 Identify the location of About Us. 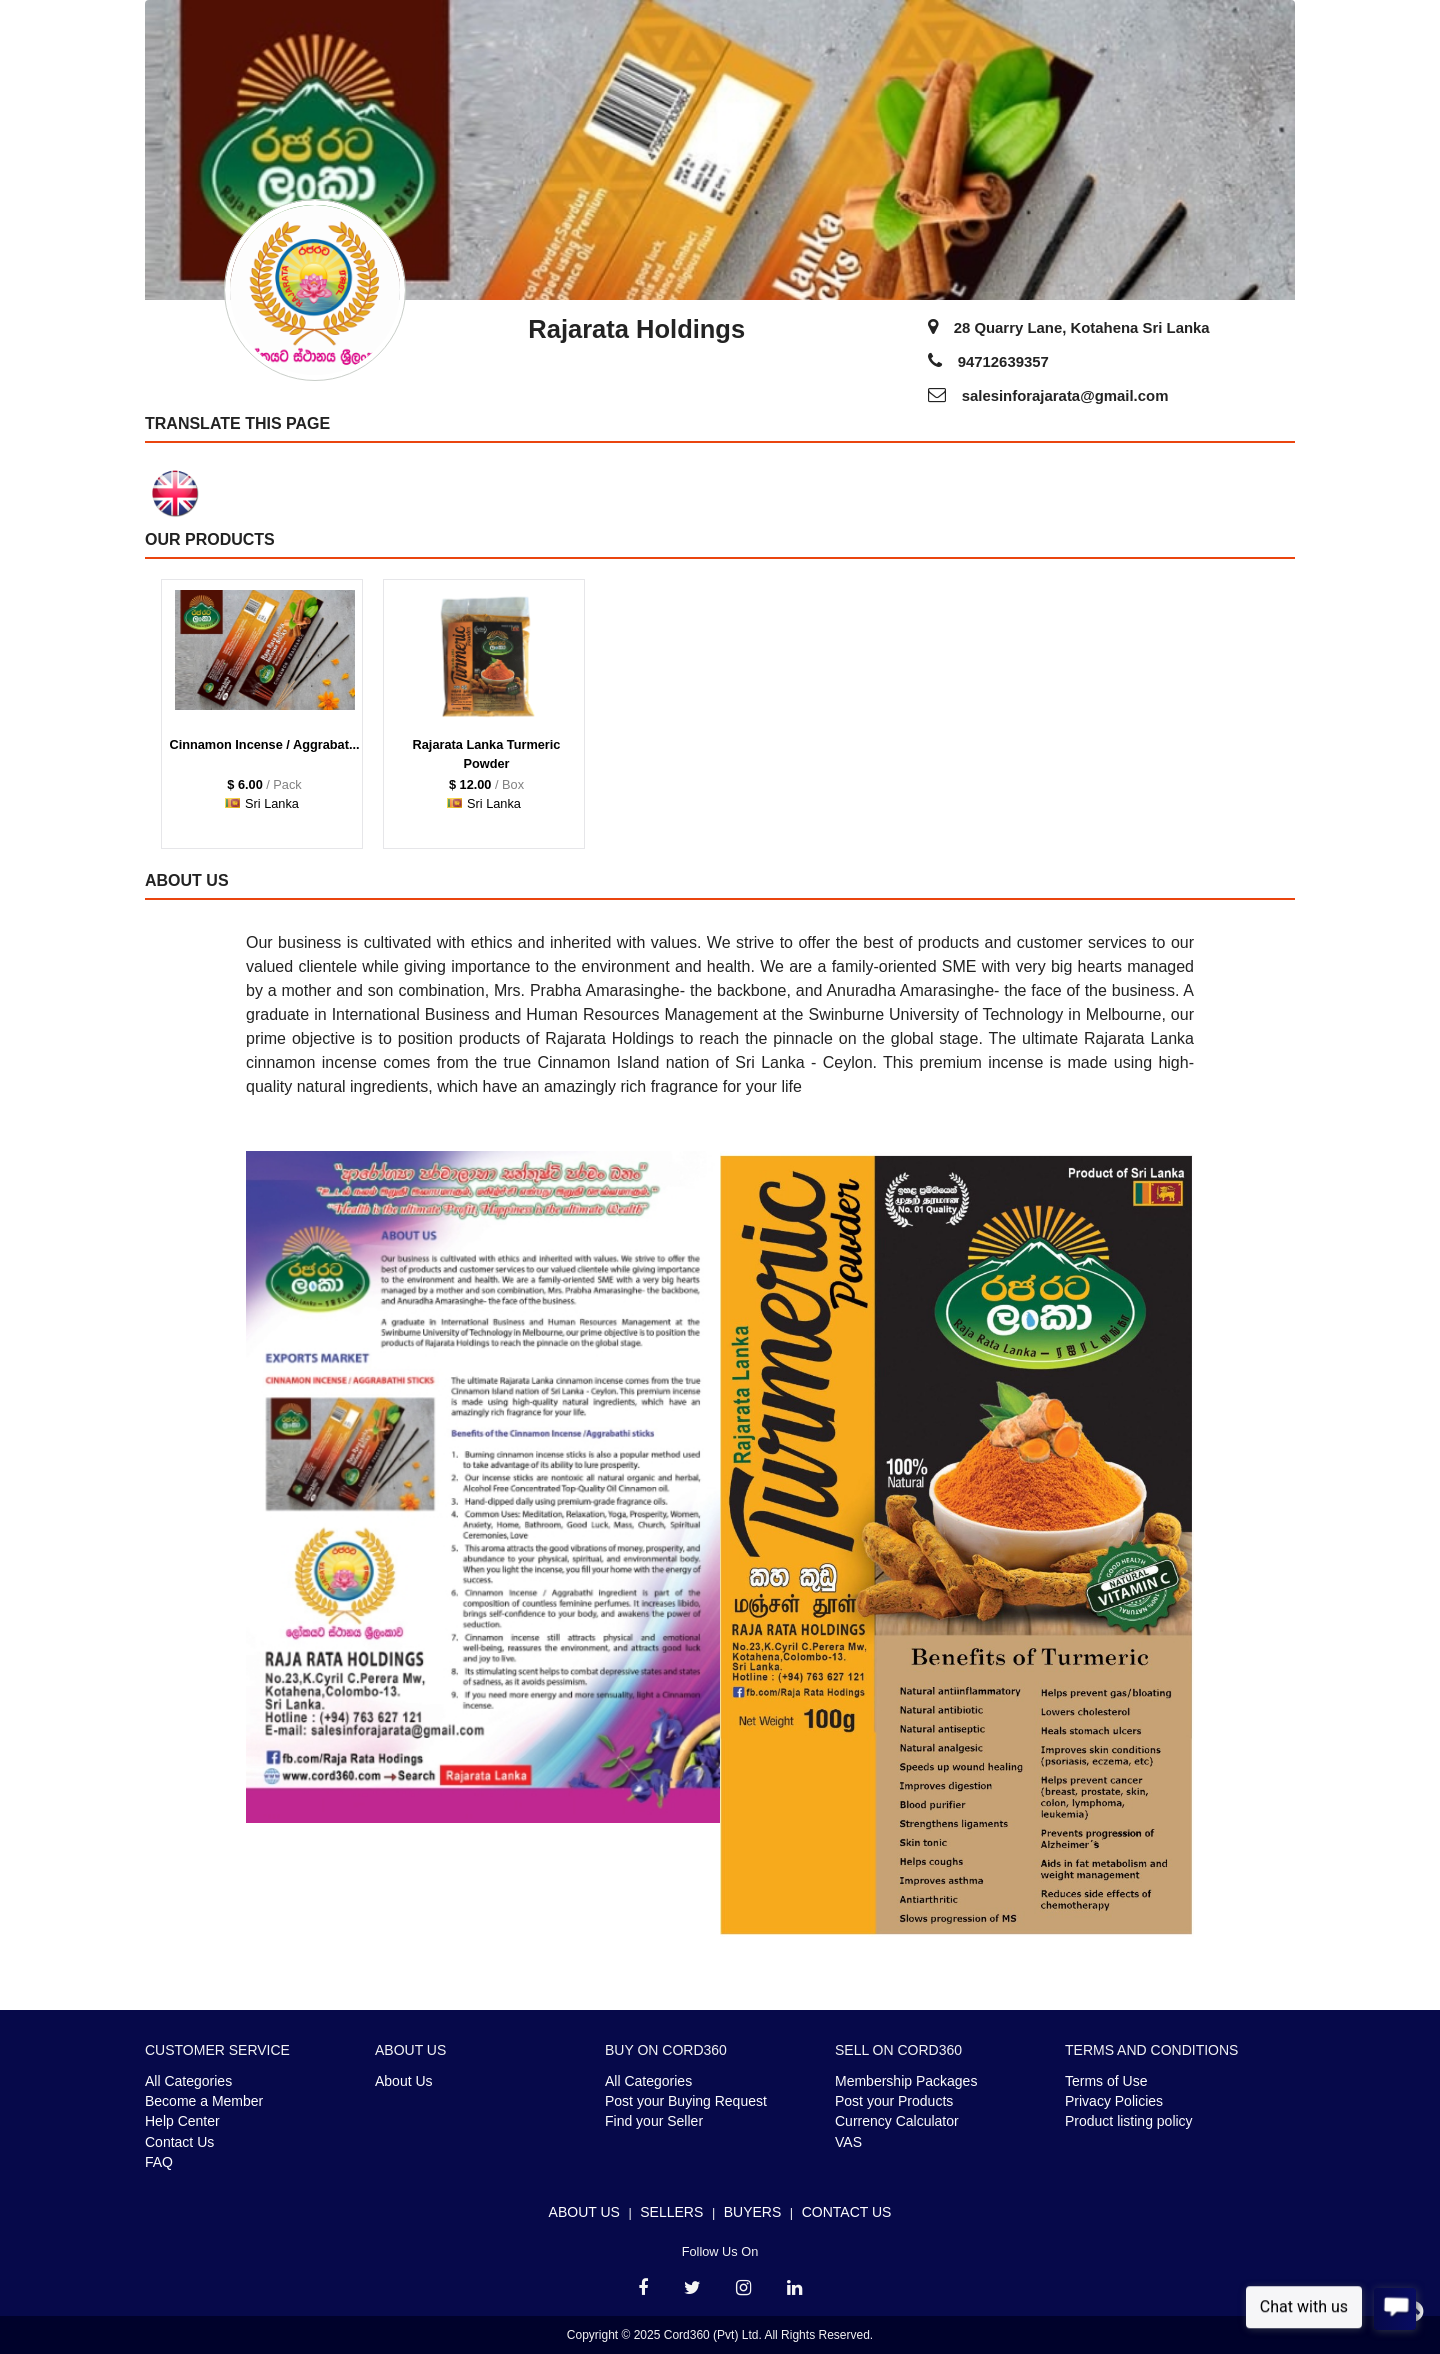
(404, 2081).